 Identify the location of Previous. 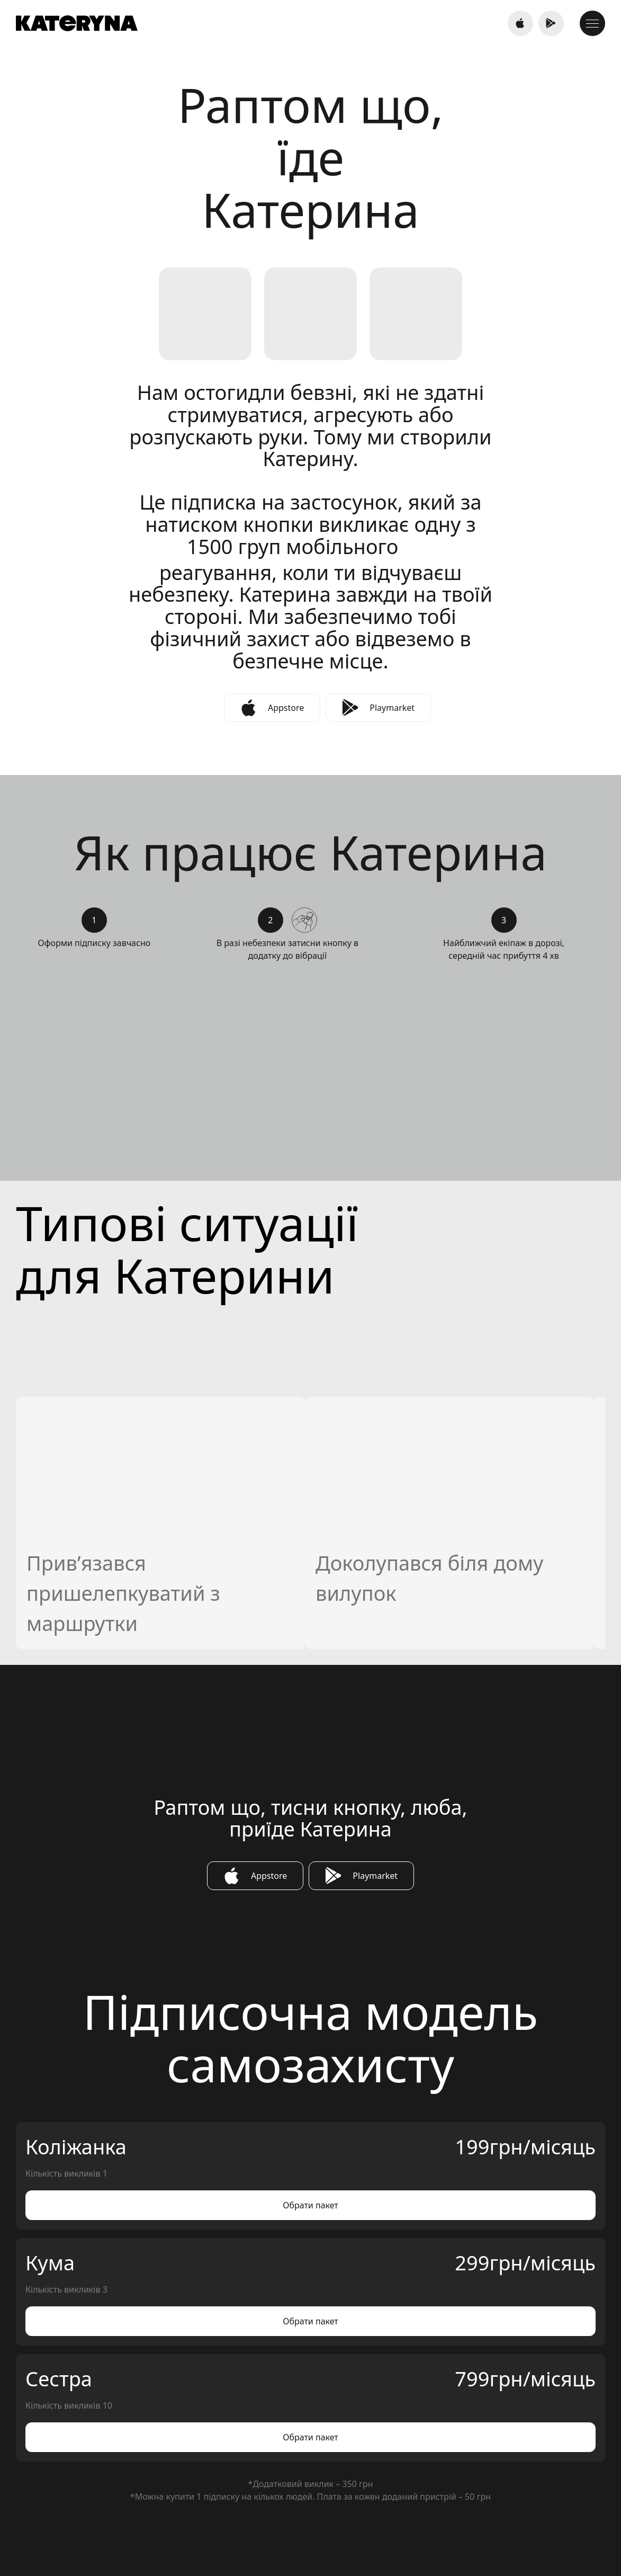
(550, 354).